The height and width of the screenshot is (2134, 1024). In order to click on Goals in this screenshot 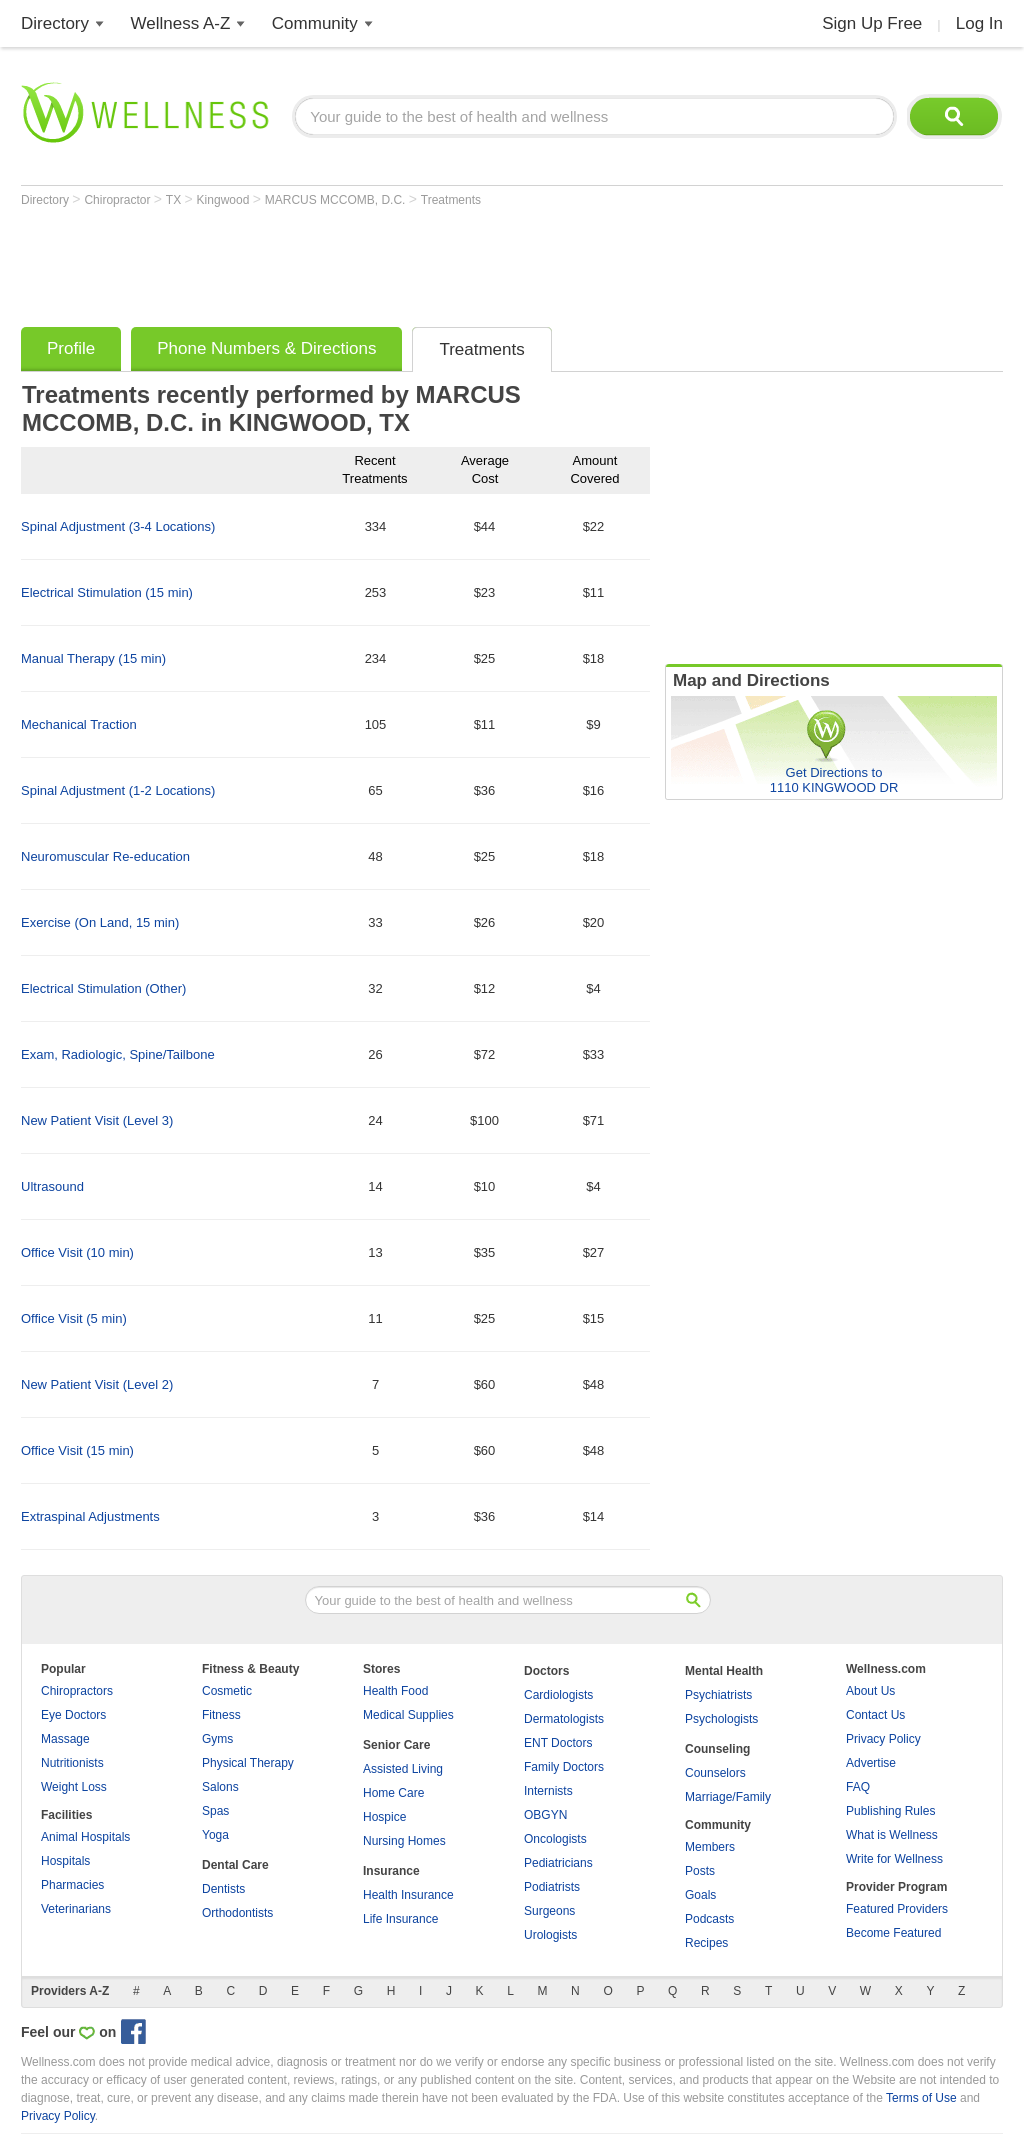, I will do `click(700, 1895)`.